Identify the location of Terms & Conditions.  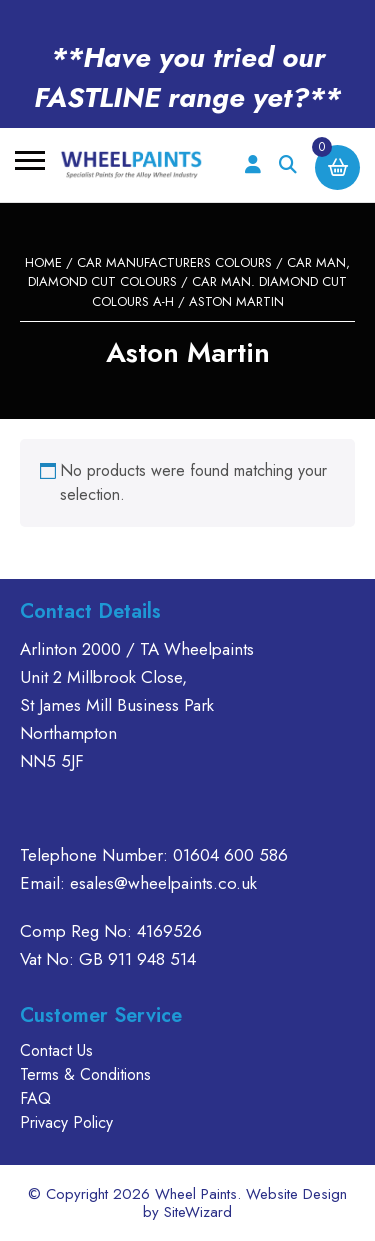
(85, 1074).